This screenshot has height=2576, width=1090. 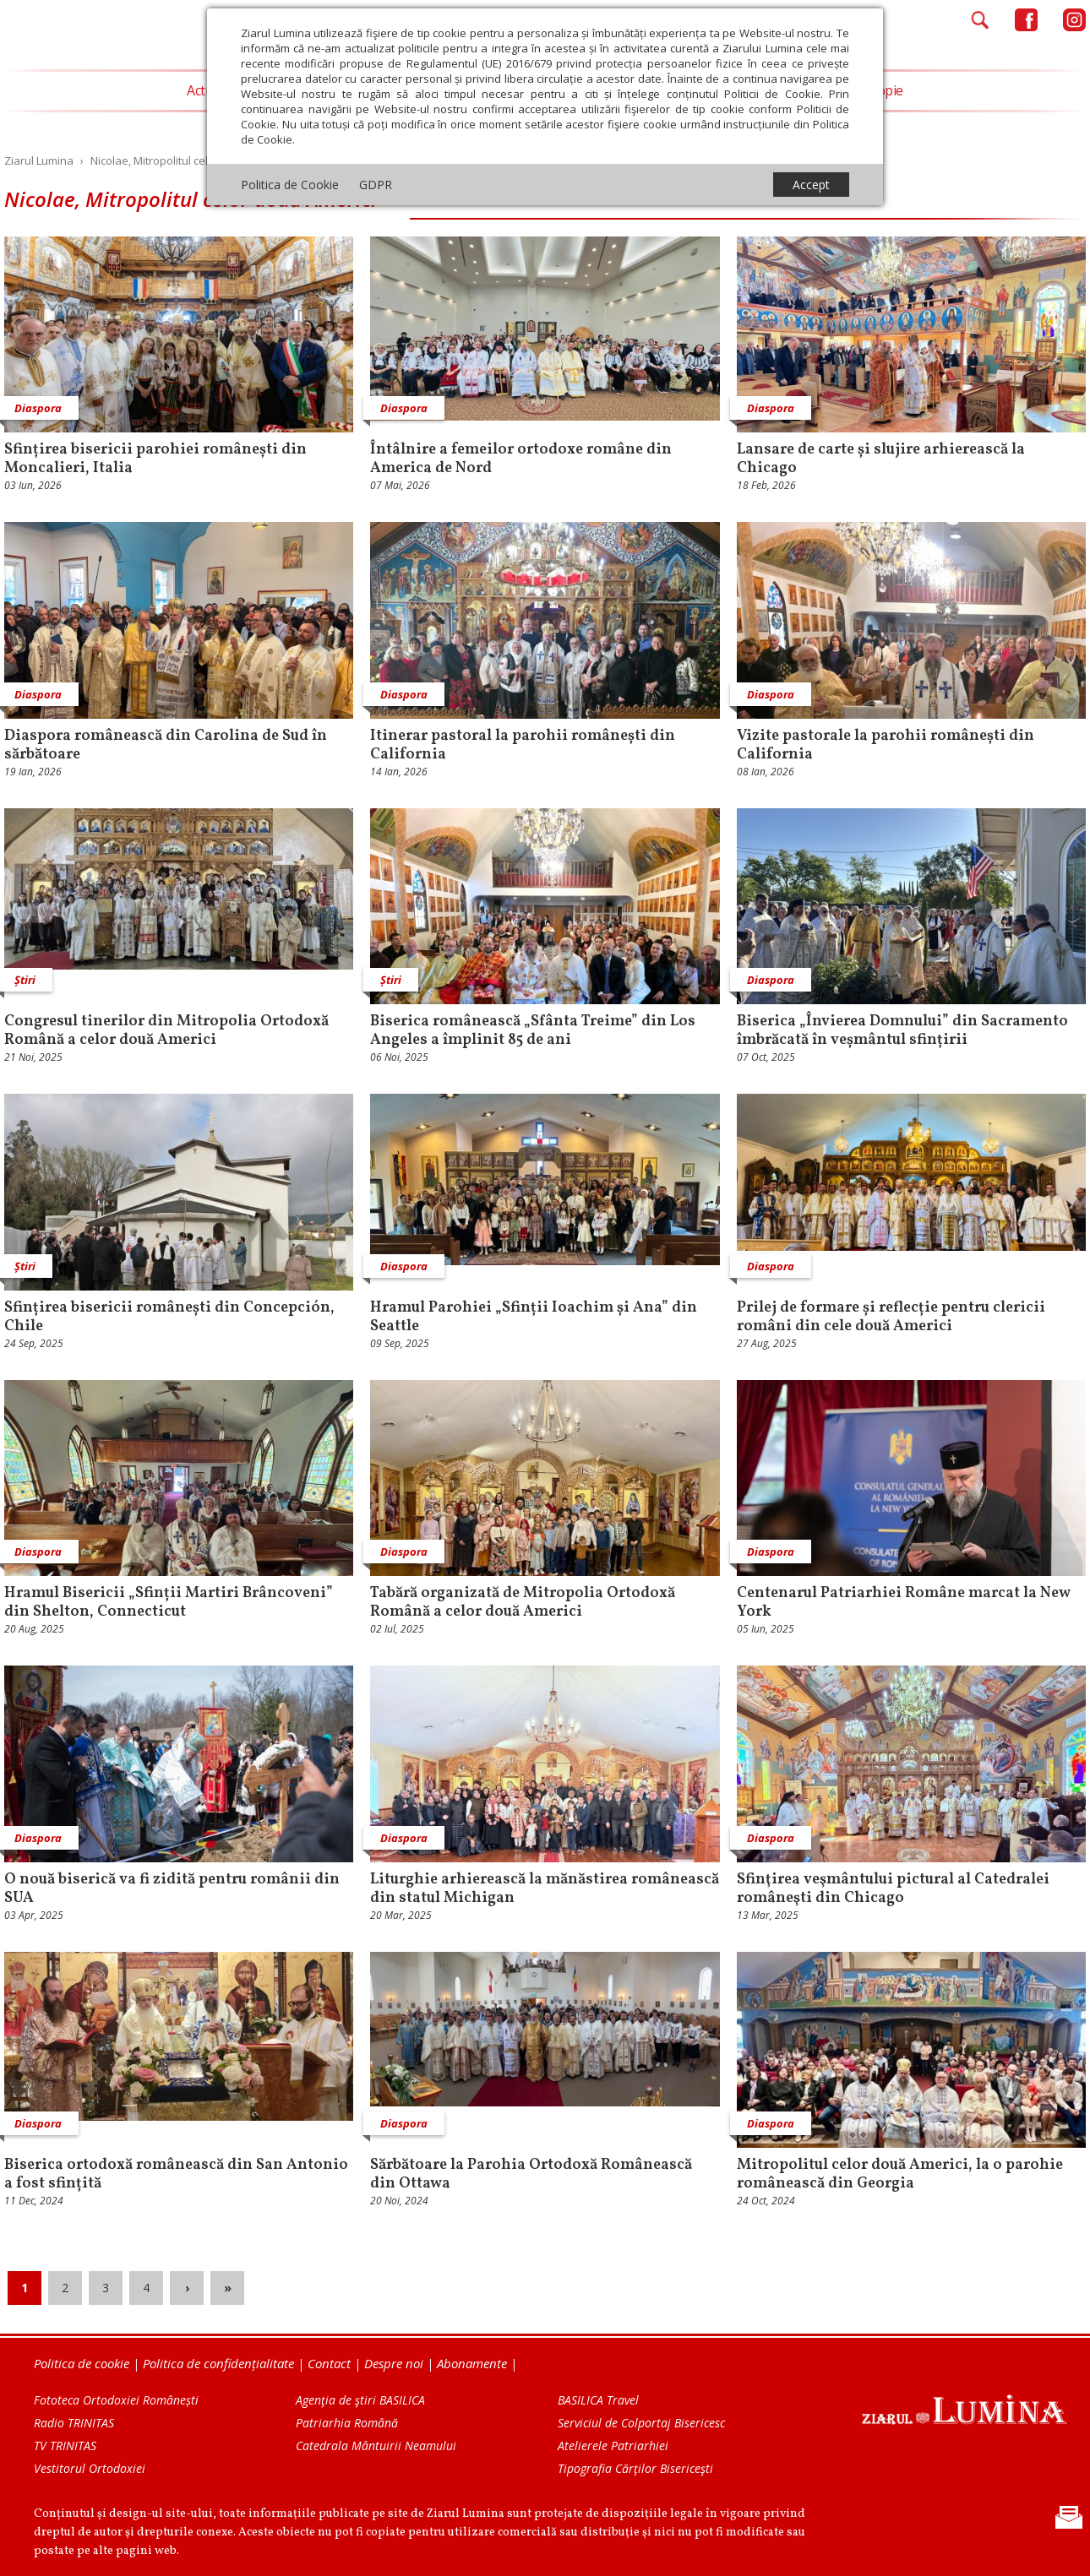 What do you see at coordinates (891, 1317) in the screenshot?
I see `Prilej de formare și reflecție pentru clericii români din cele două Americi` at bounding box center [891, 1317].